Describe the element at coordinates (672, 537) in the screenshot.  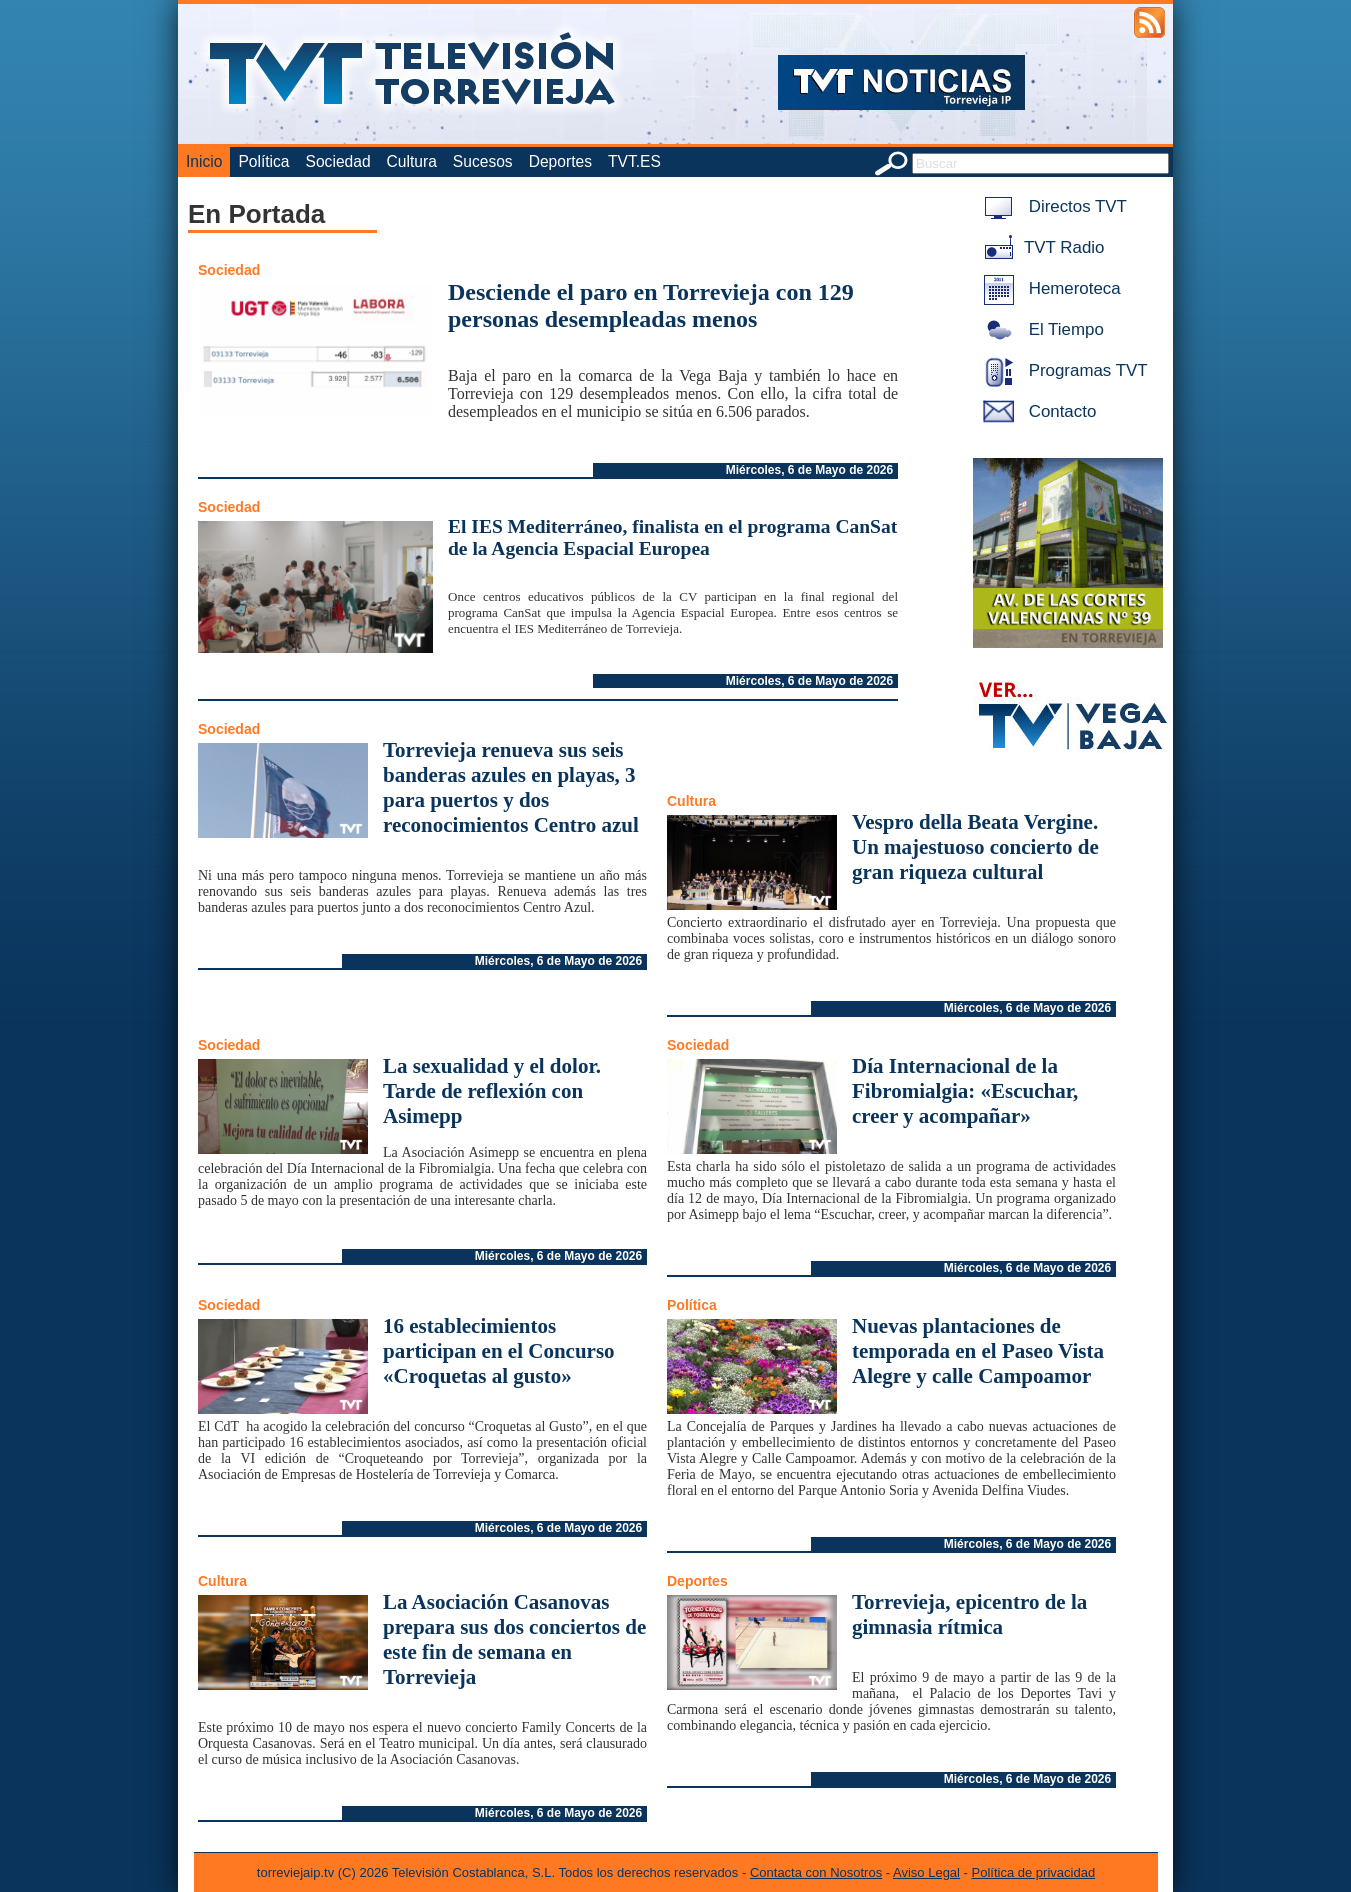
I see `El IES Mediterráneo, finalista en el programa CanSat de la Agencia Espacial Europea` at that location.